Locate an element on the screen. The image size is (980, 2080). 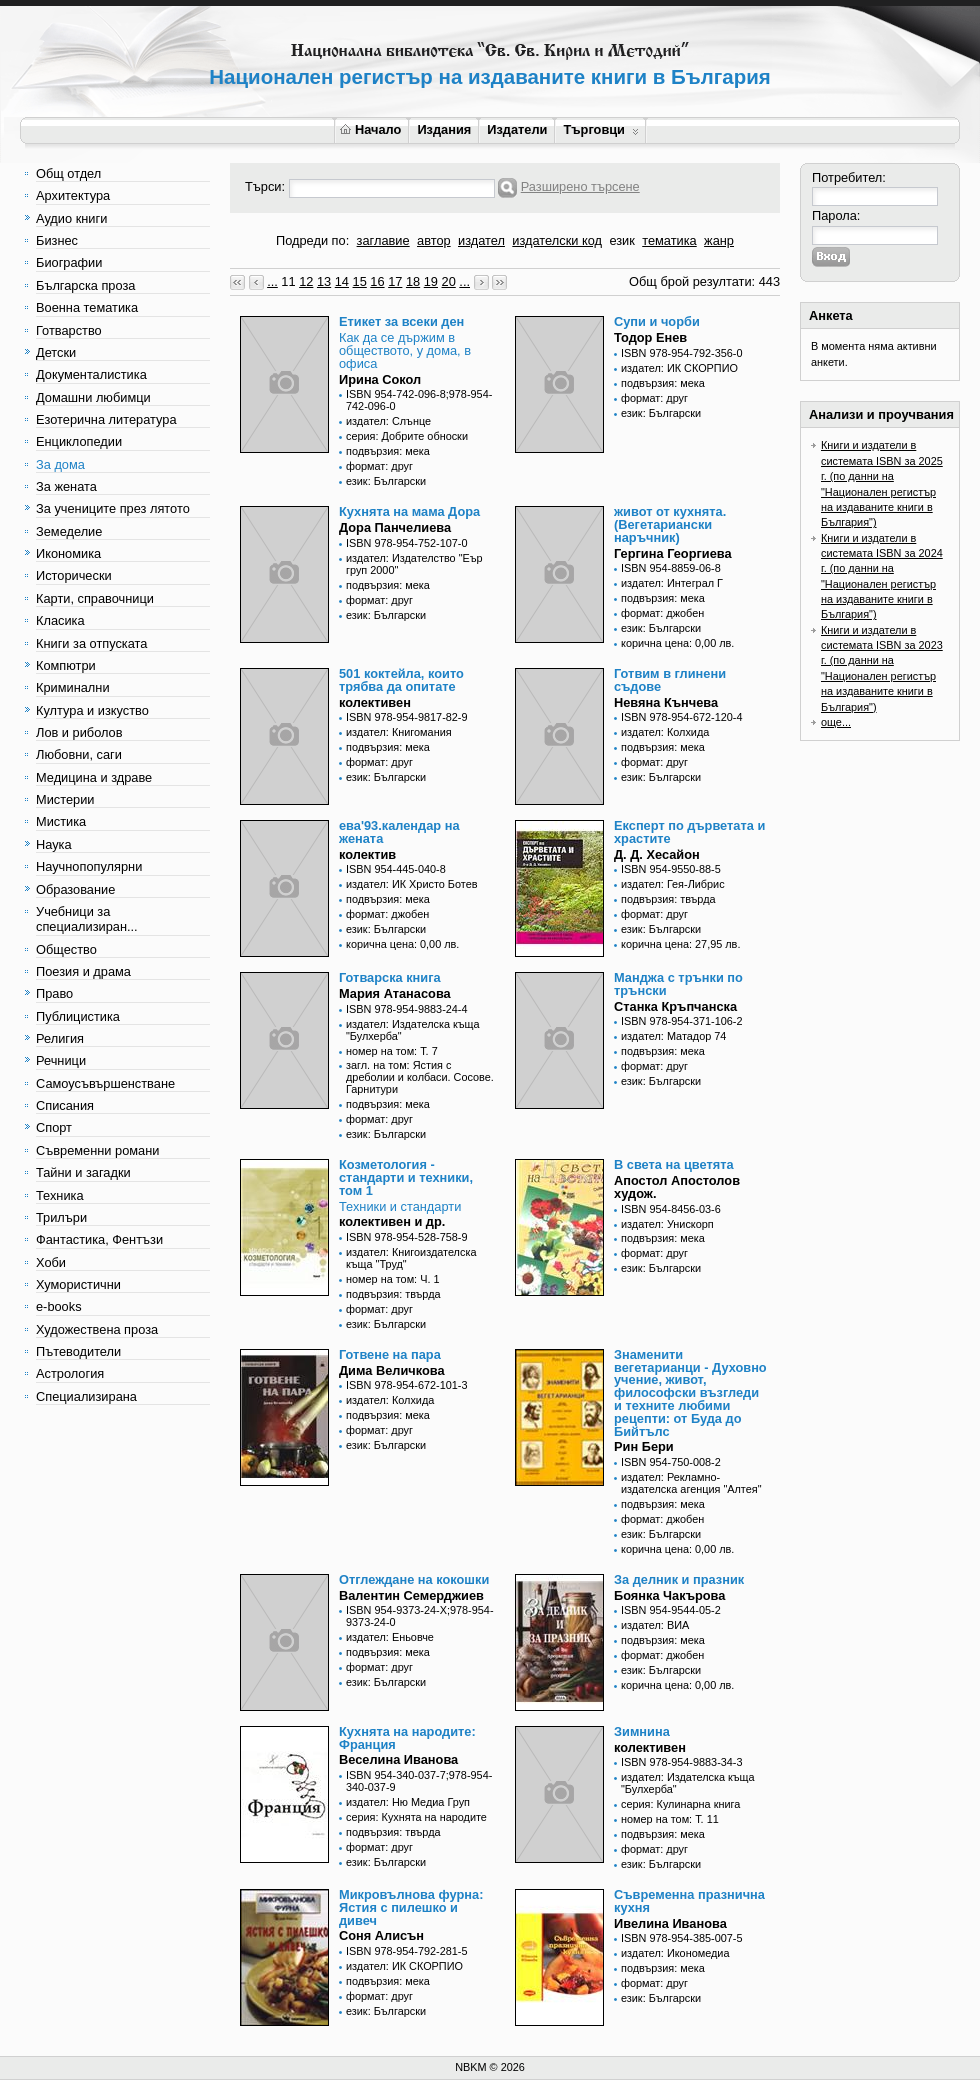
колективен и др. is located at coordinates (392, 1221).